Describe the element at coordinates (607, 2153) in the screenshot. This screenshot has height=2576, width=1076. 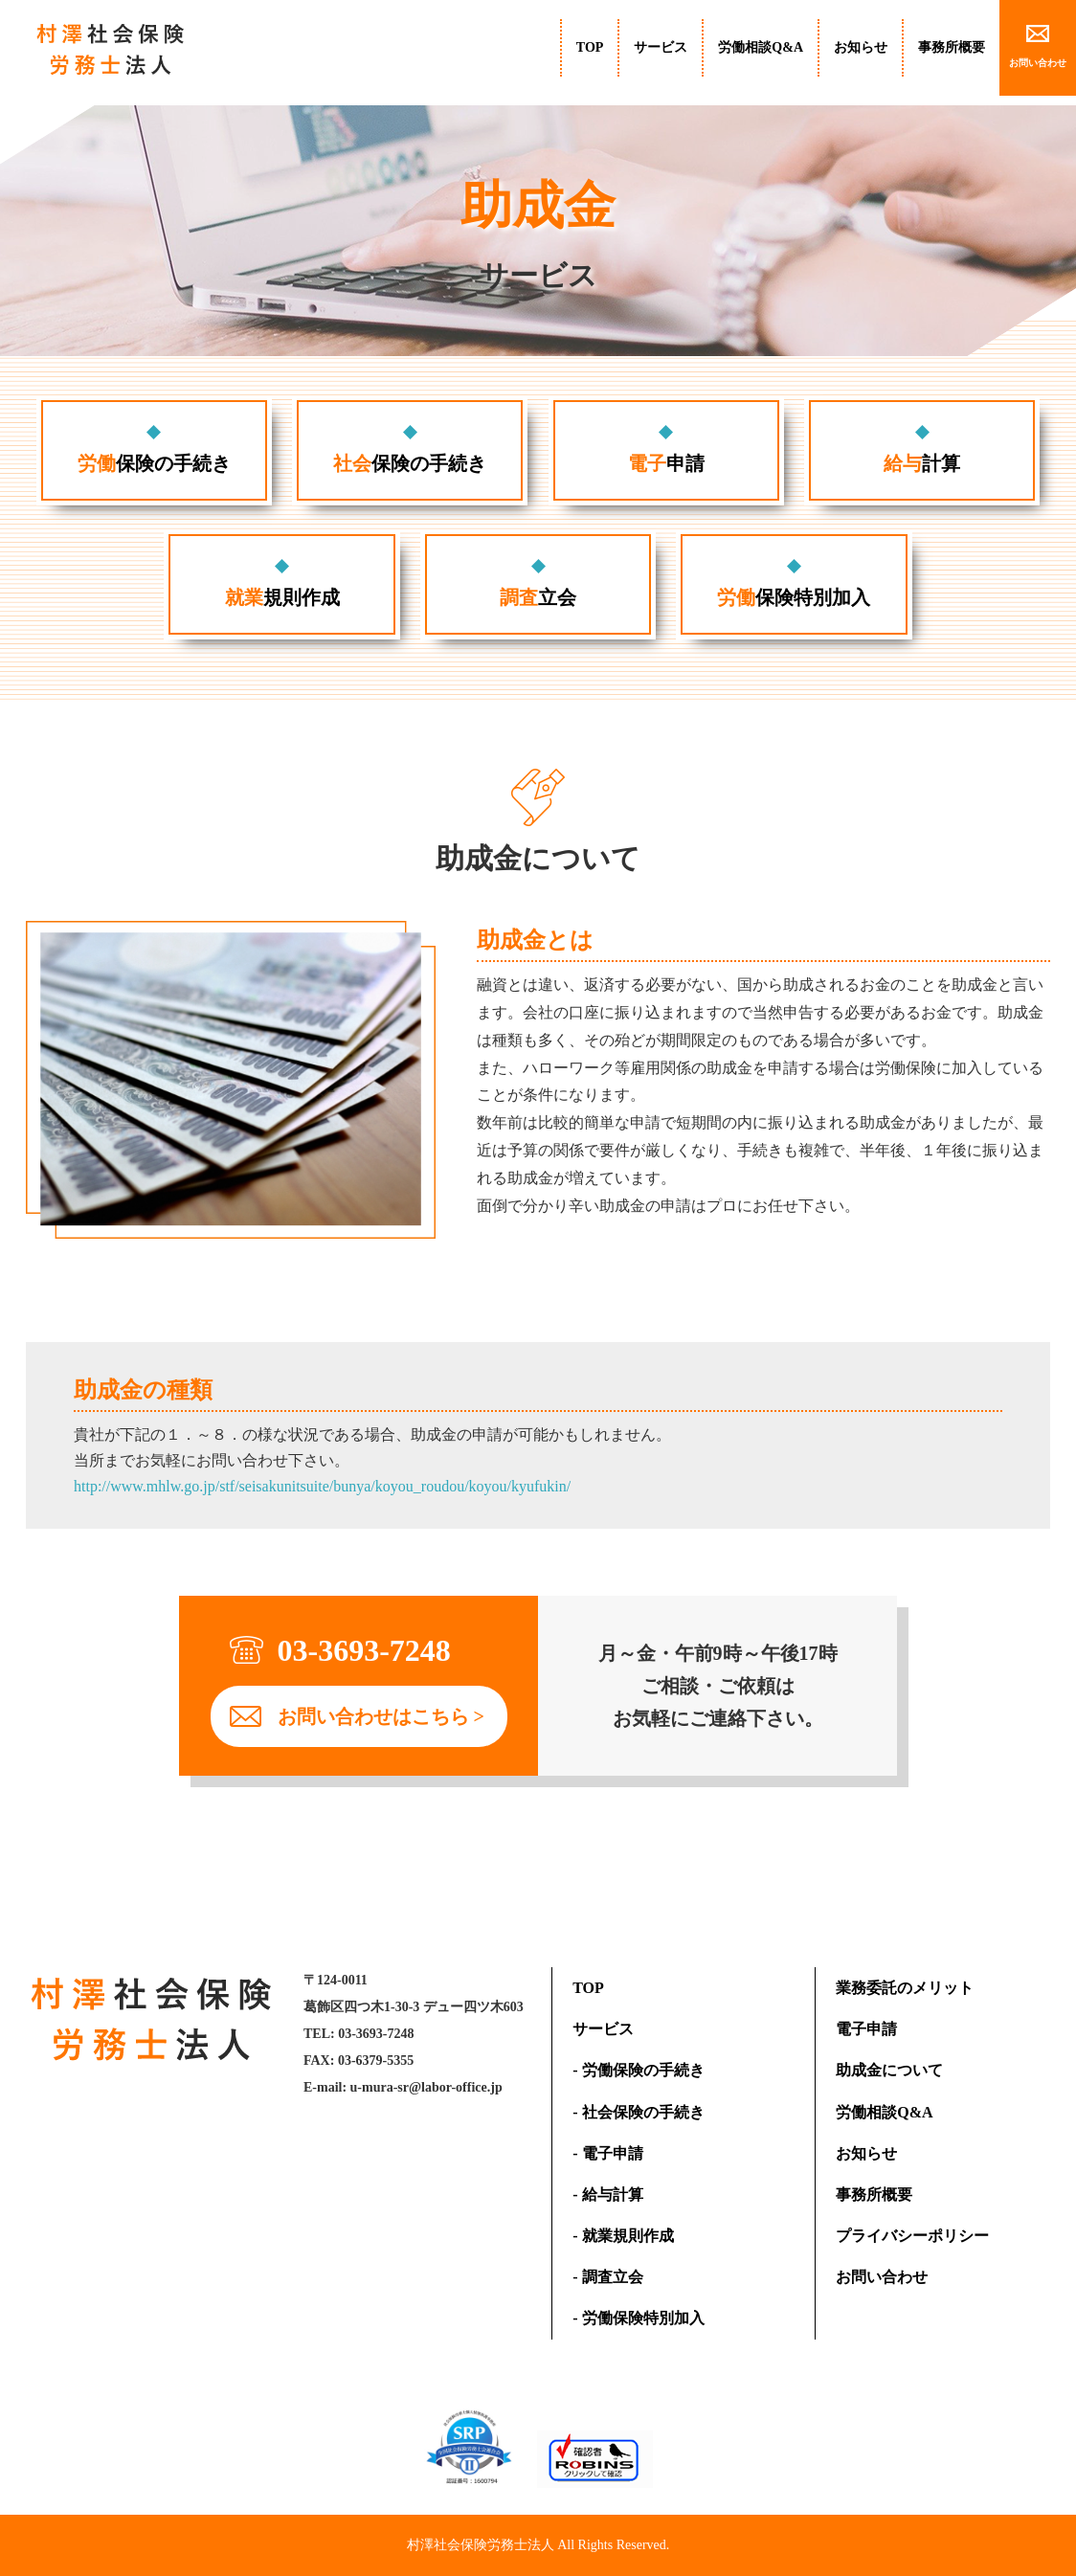
I see `- 電子申請` at that location.